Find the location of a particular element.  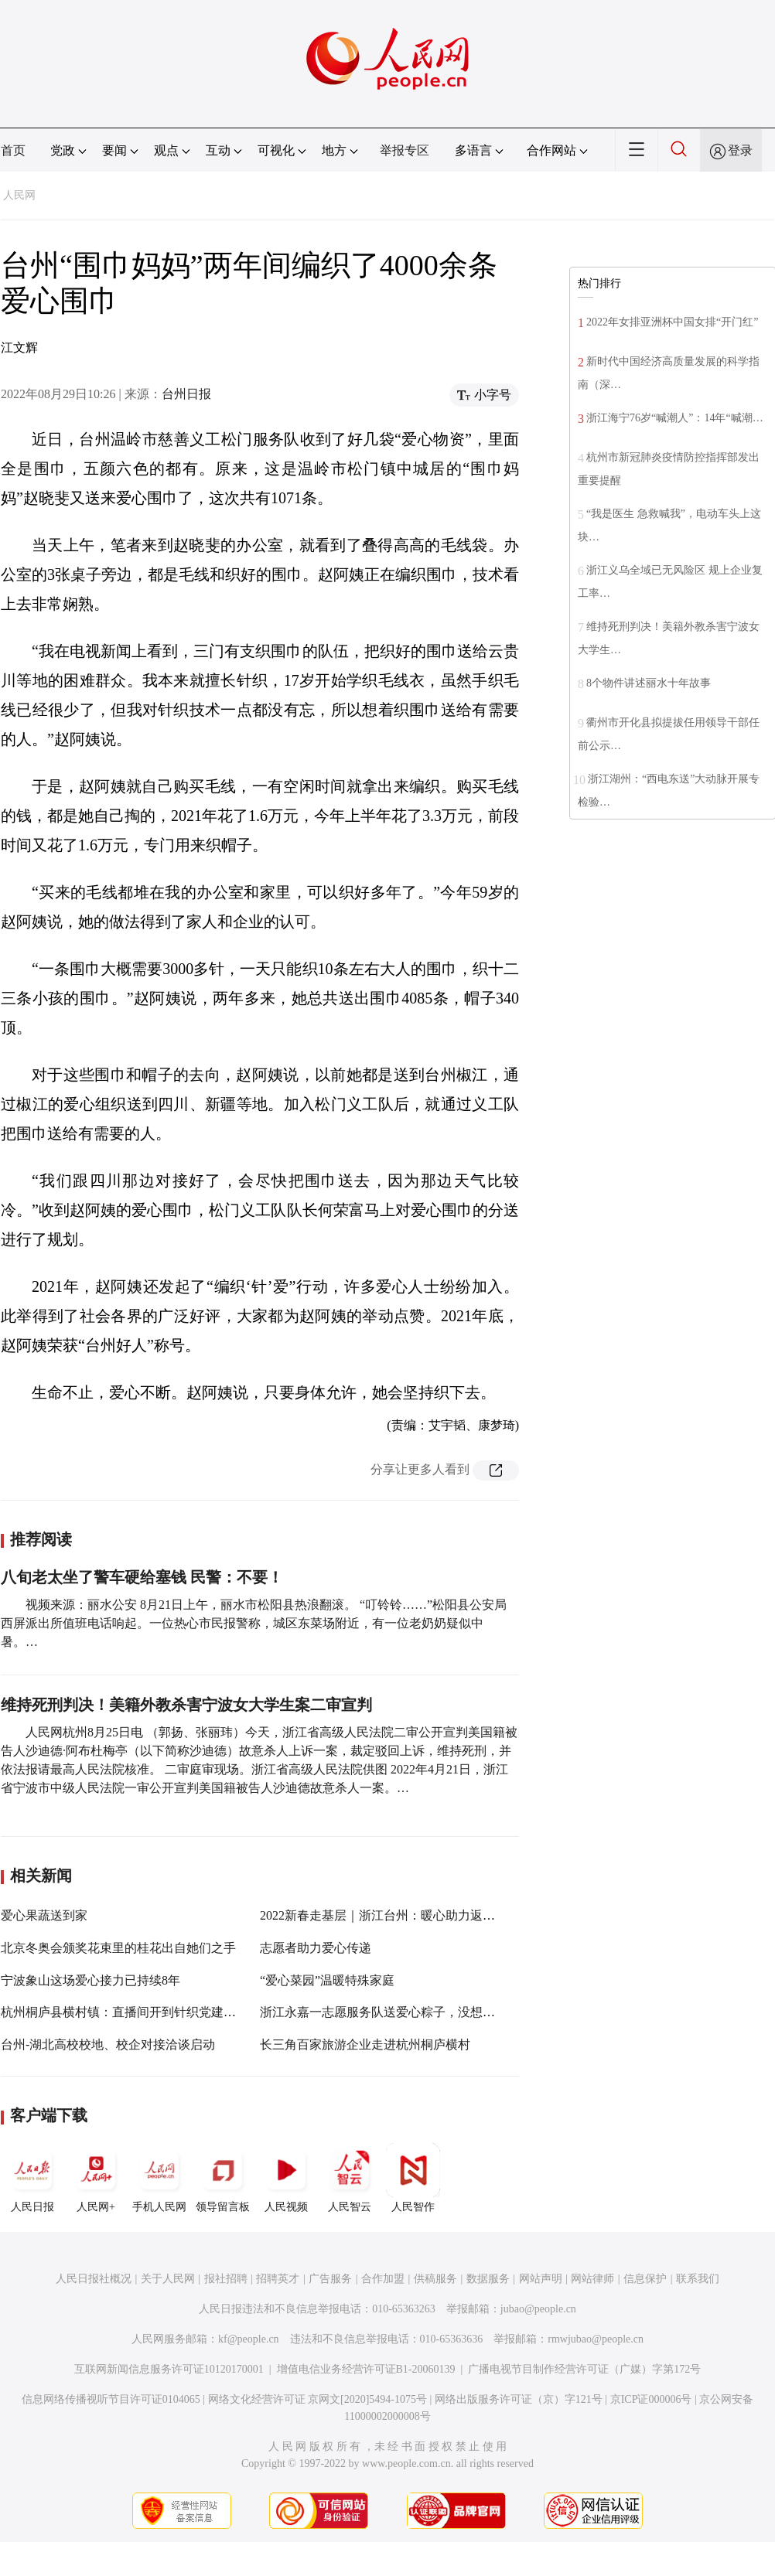

台州-湖北高校校地、校企对接洽谈启动 is located at coordinates (108, 2044).